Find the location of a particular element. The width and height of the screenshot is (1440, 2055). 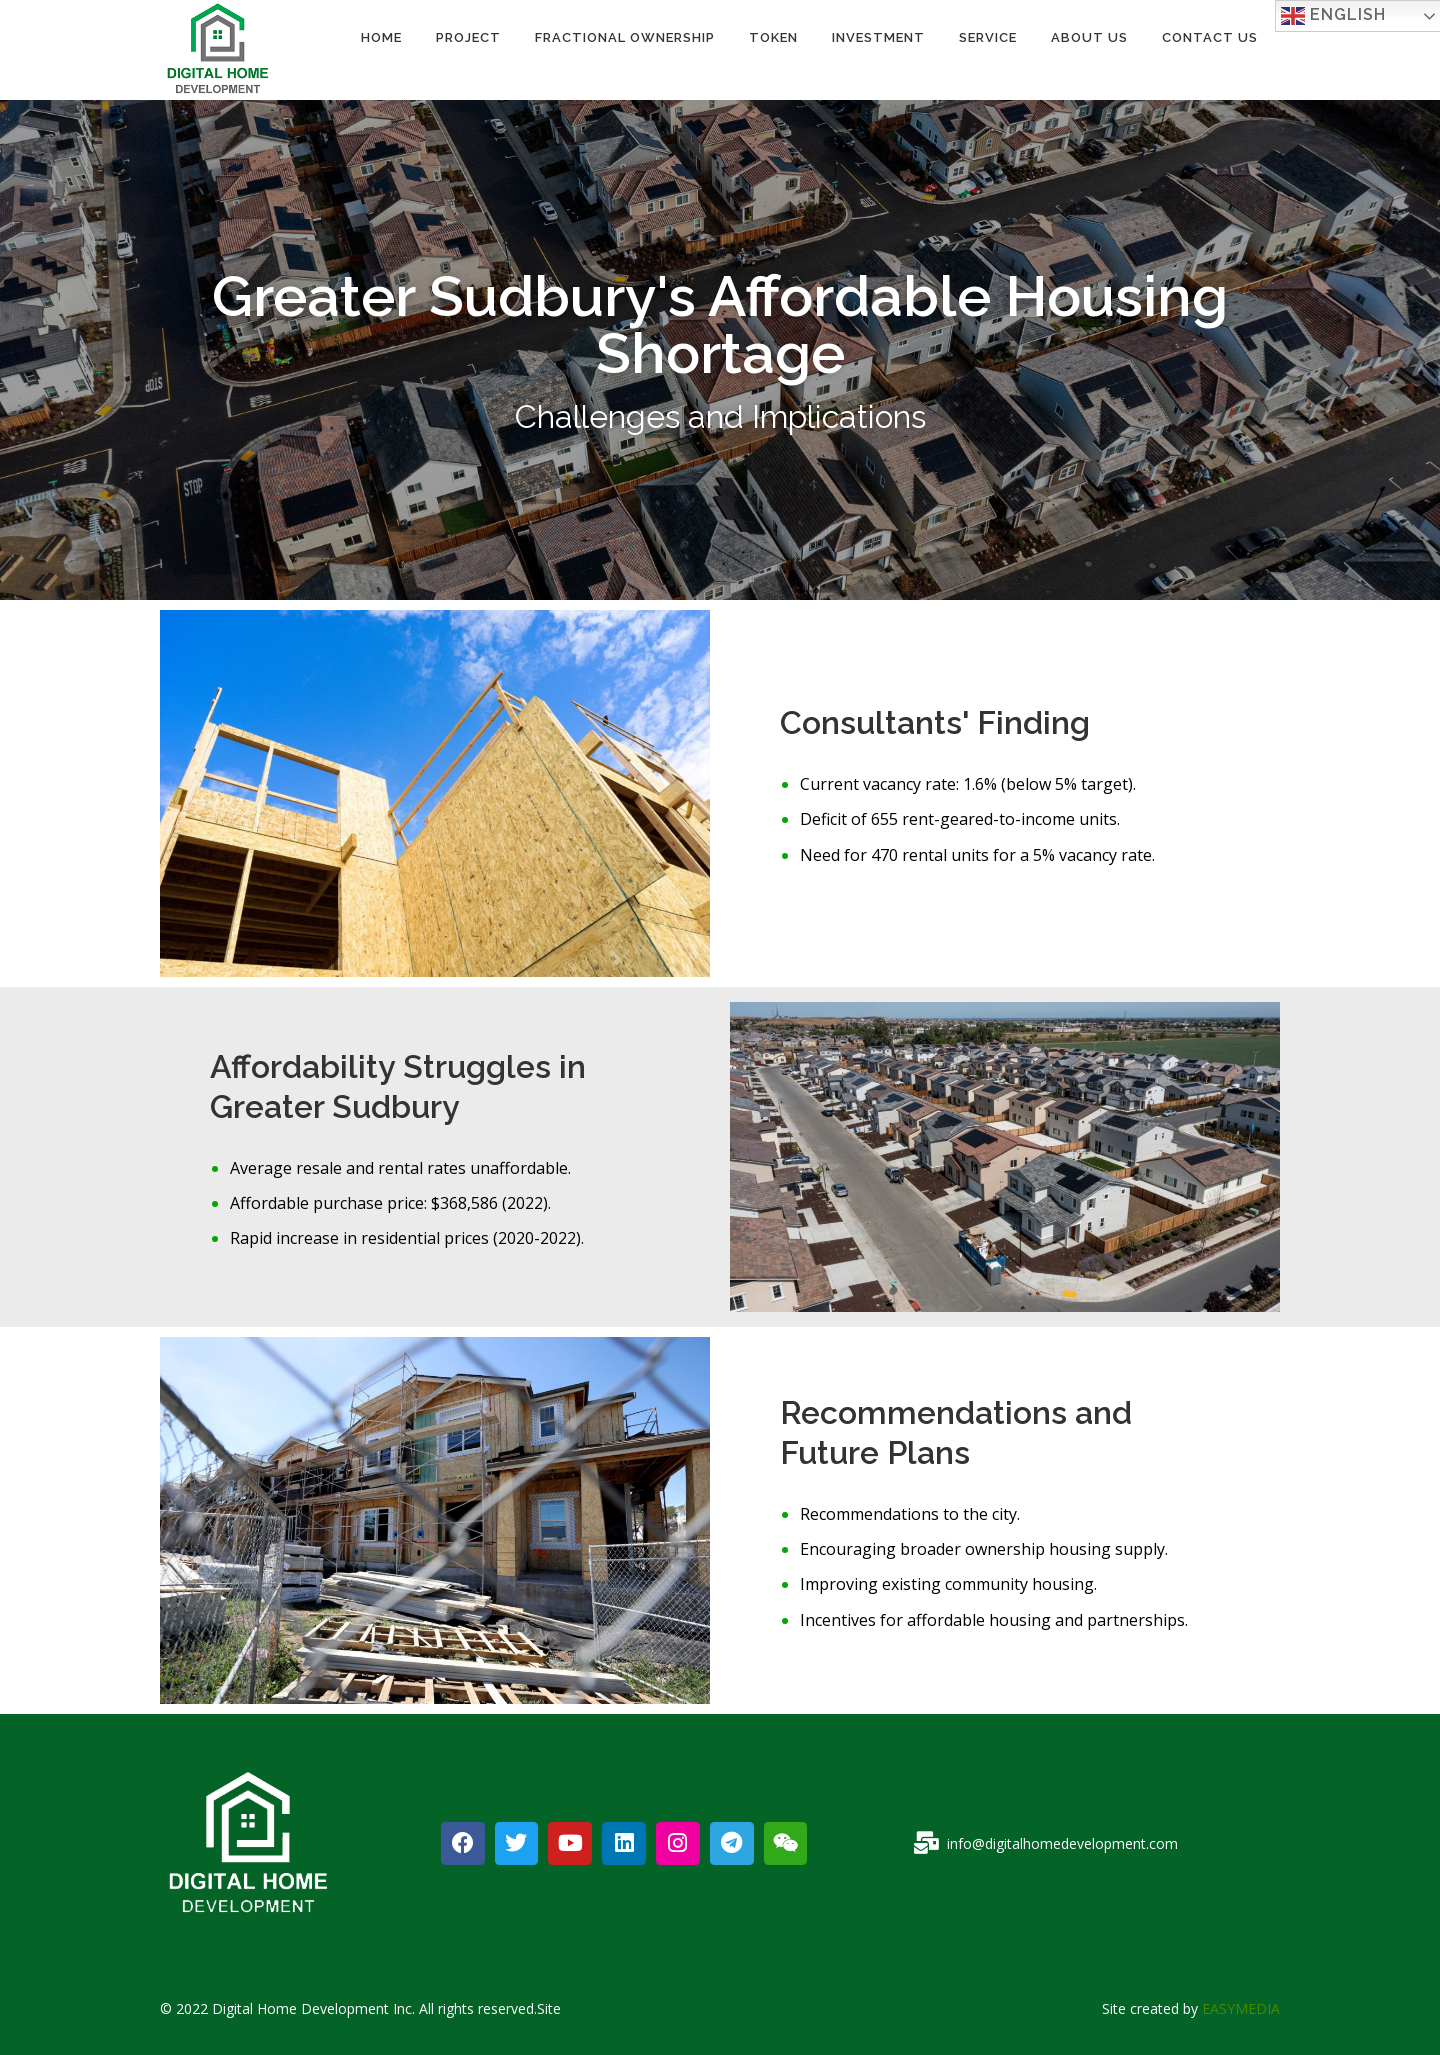

Fractional Ownership is located at coordinates (625, 37).